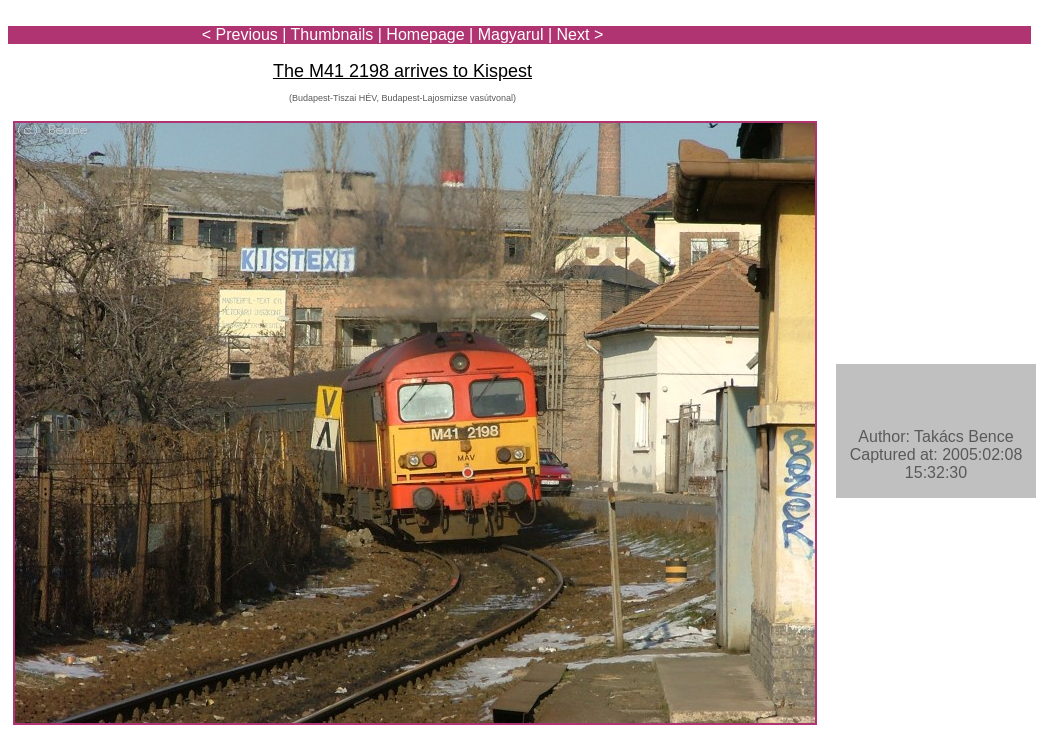 This screenshot has height=751, width=1039. Describe the element at coordinates (402, 71) in the screenshot. I see `The M41 2198 arrives to Kispest` at that location.